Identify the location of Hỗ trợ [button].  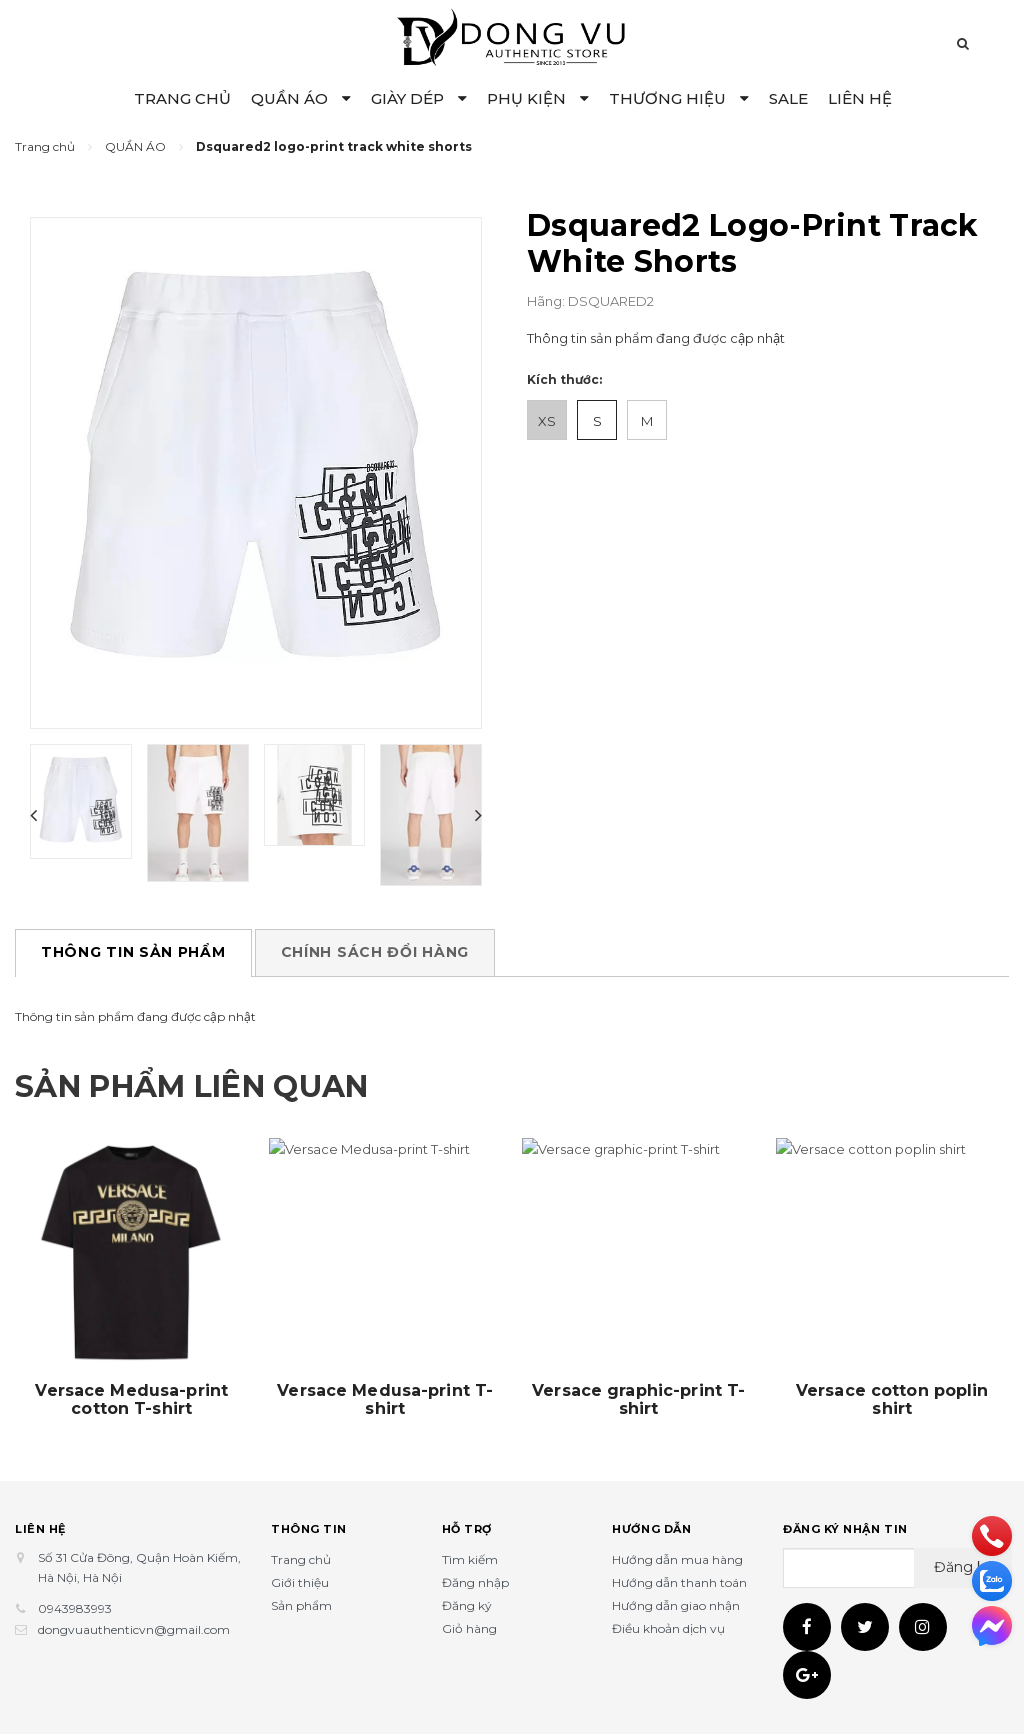
(467, 1529).